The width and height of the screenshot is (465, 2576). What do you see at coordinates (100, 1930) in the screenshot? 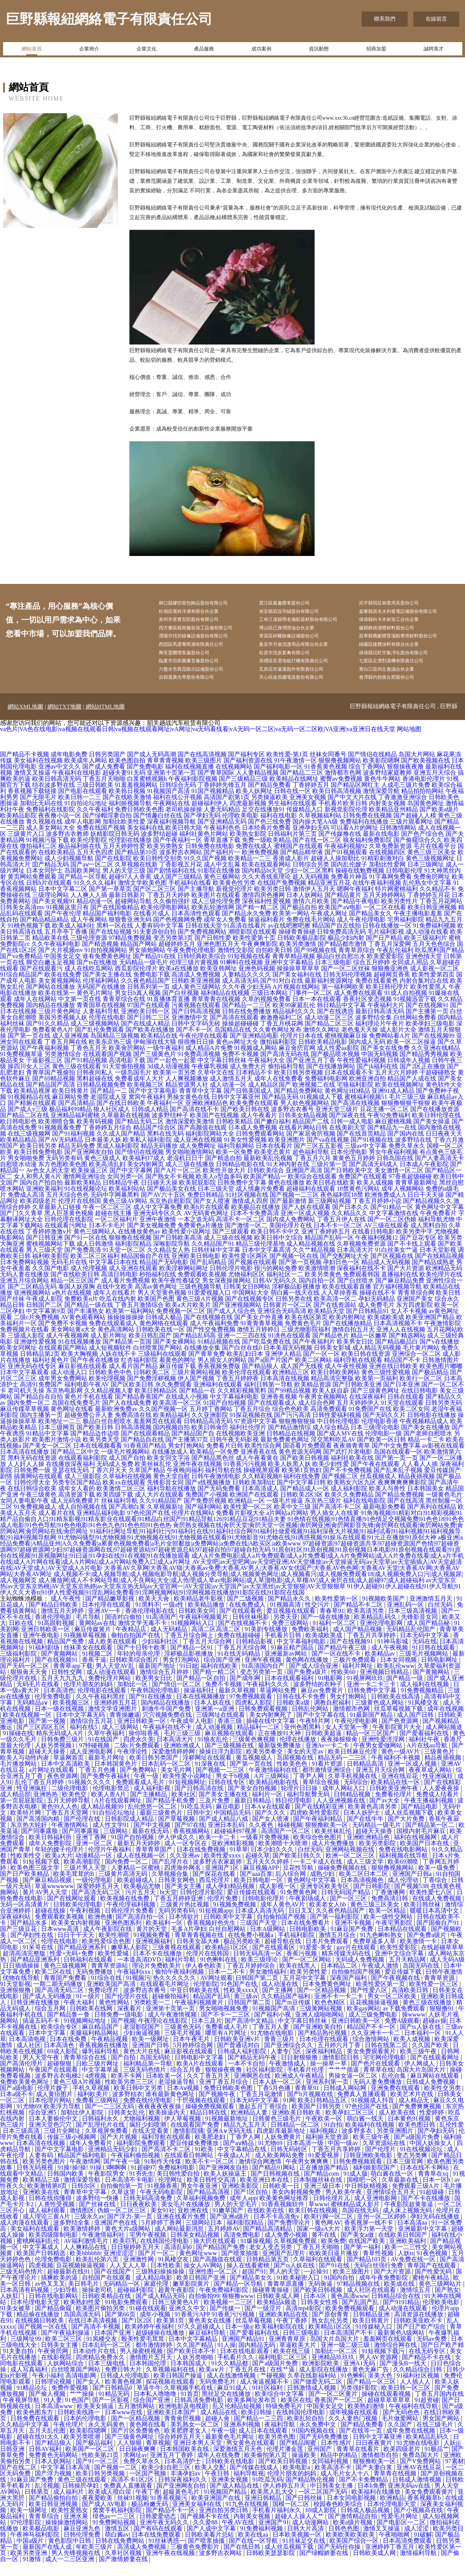
I see `欧洲色播` at bounding box center [100, 1930].